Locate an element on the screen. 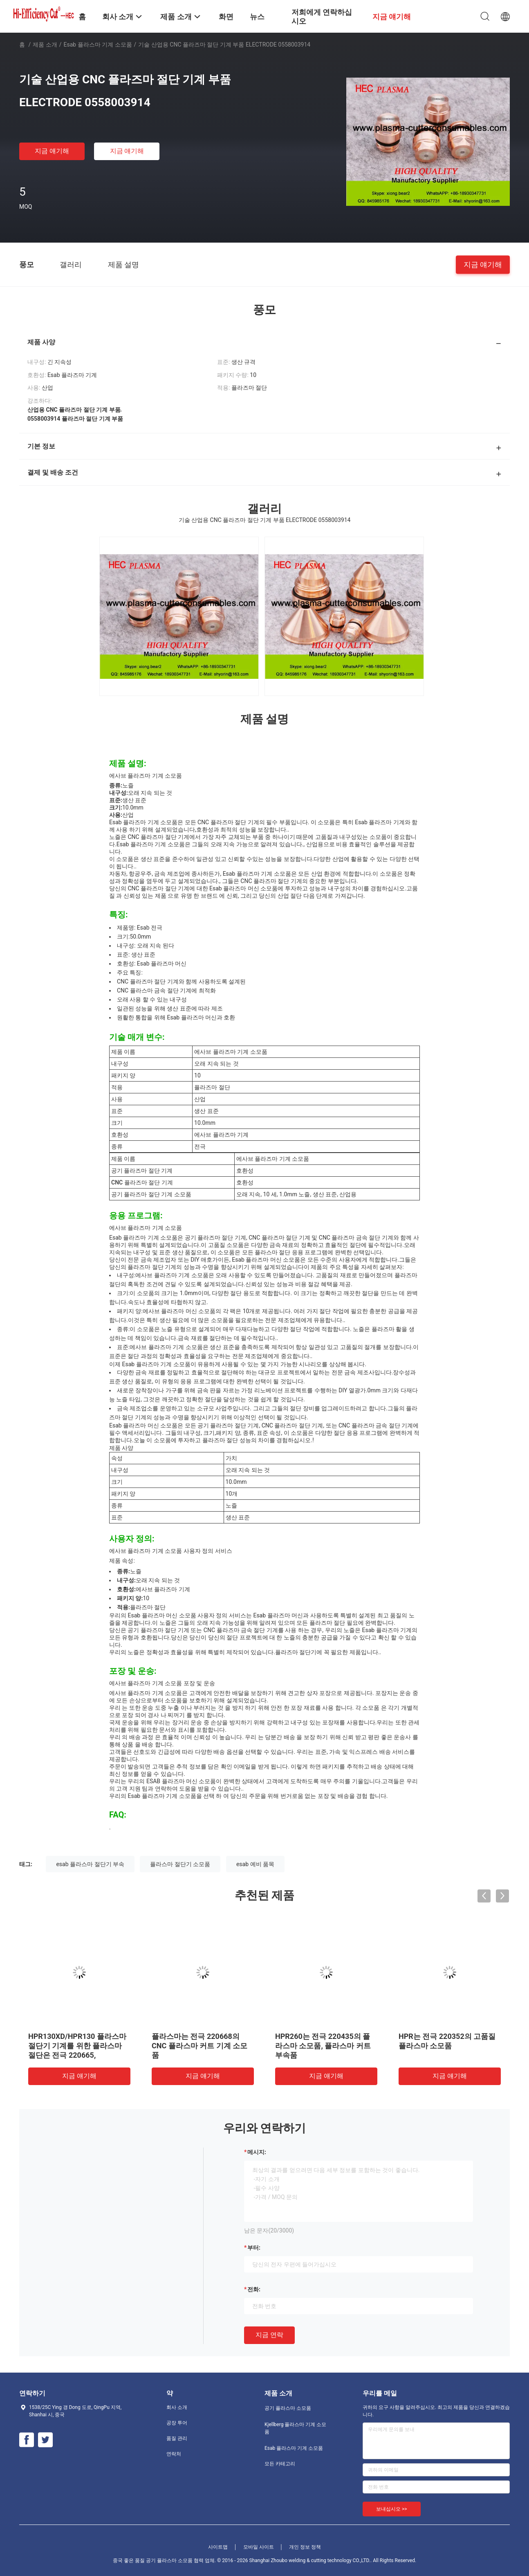 The width and height of the screenshot is (529, 2576). HPR260는 전극 220435의 플라스마 소모품, 플라스마 커트 부속품 is located at coordinates (323, 2045).